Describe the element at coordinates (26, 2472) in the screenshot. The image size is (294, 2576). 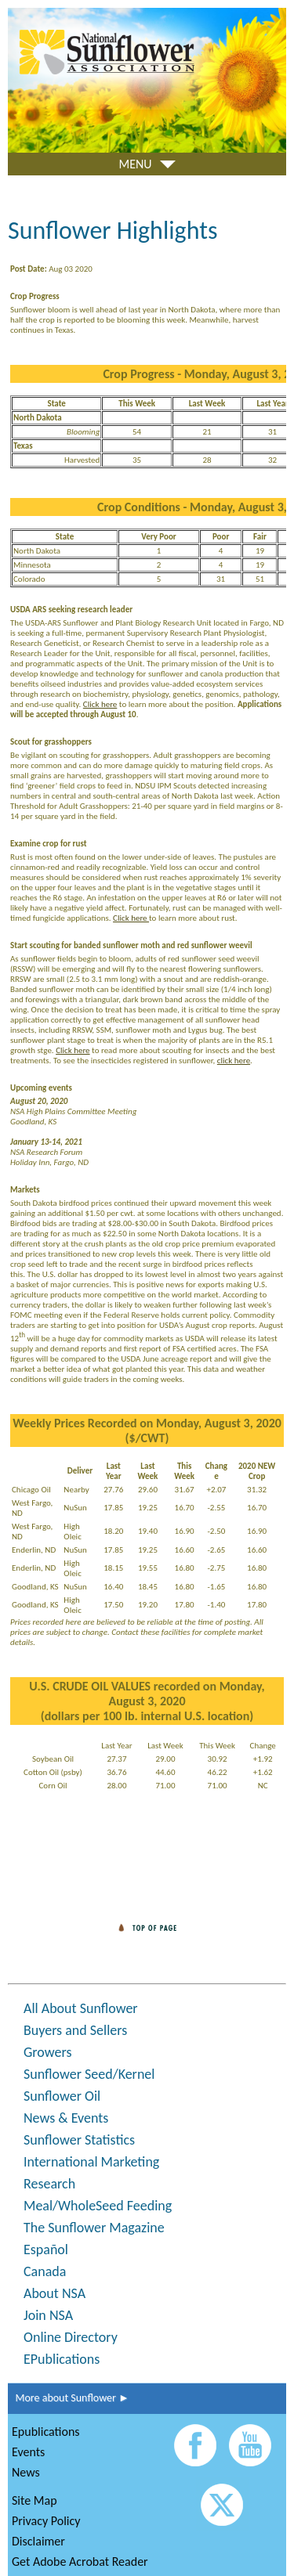
I see `News` at that location.